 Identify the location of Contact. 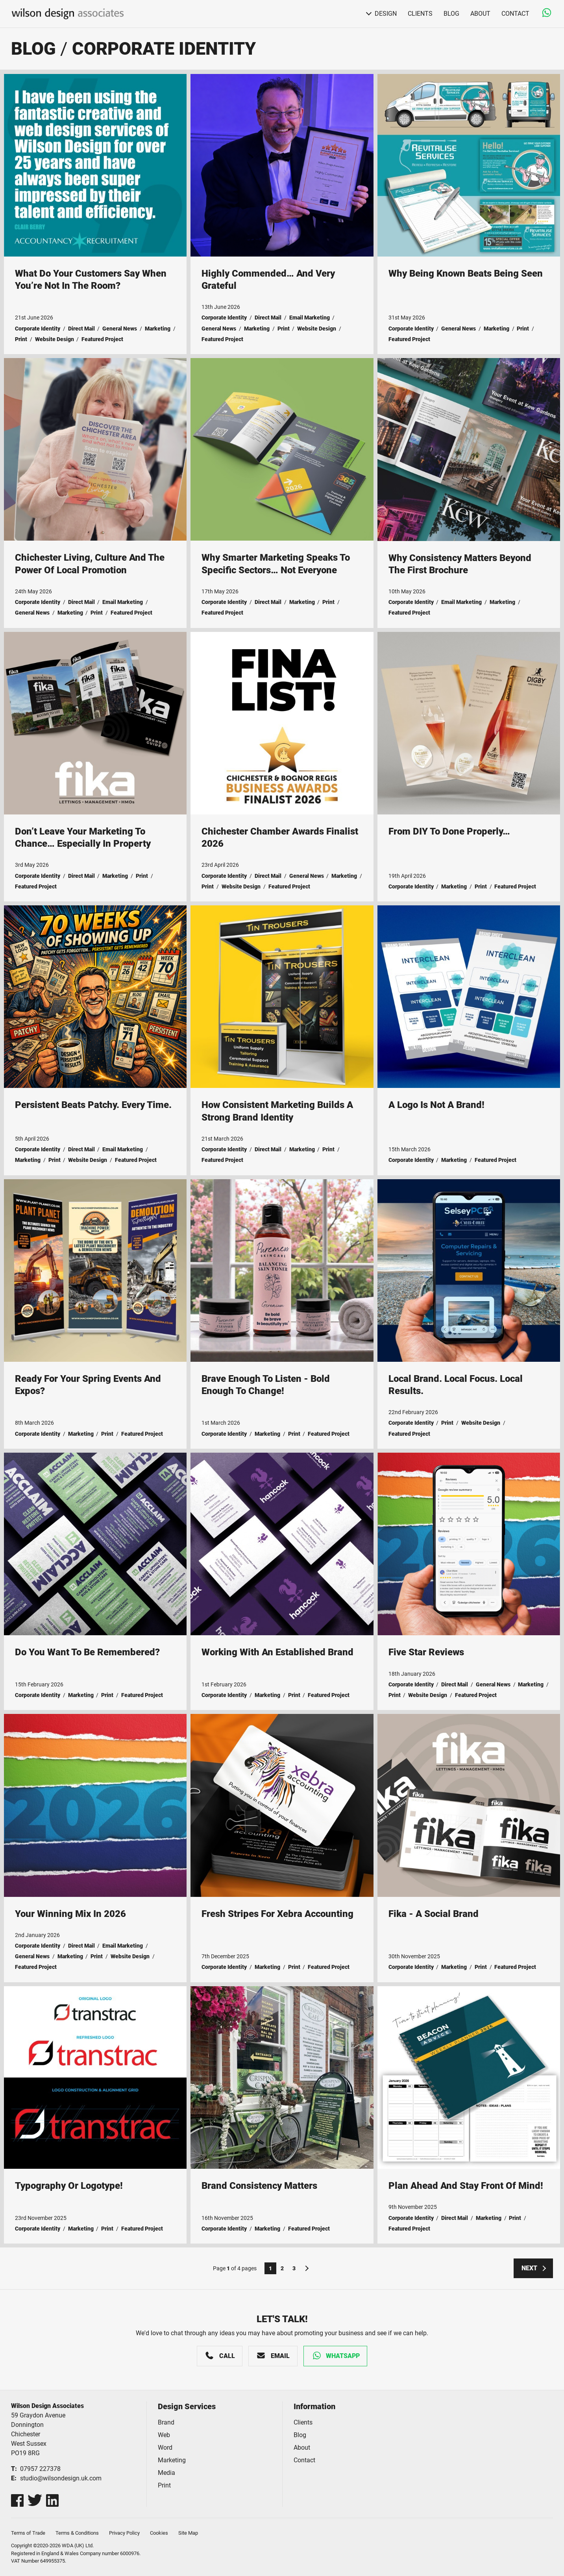
(515, 13).